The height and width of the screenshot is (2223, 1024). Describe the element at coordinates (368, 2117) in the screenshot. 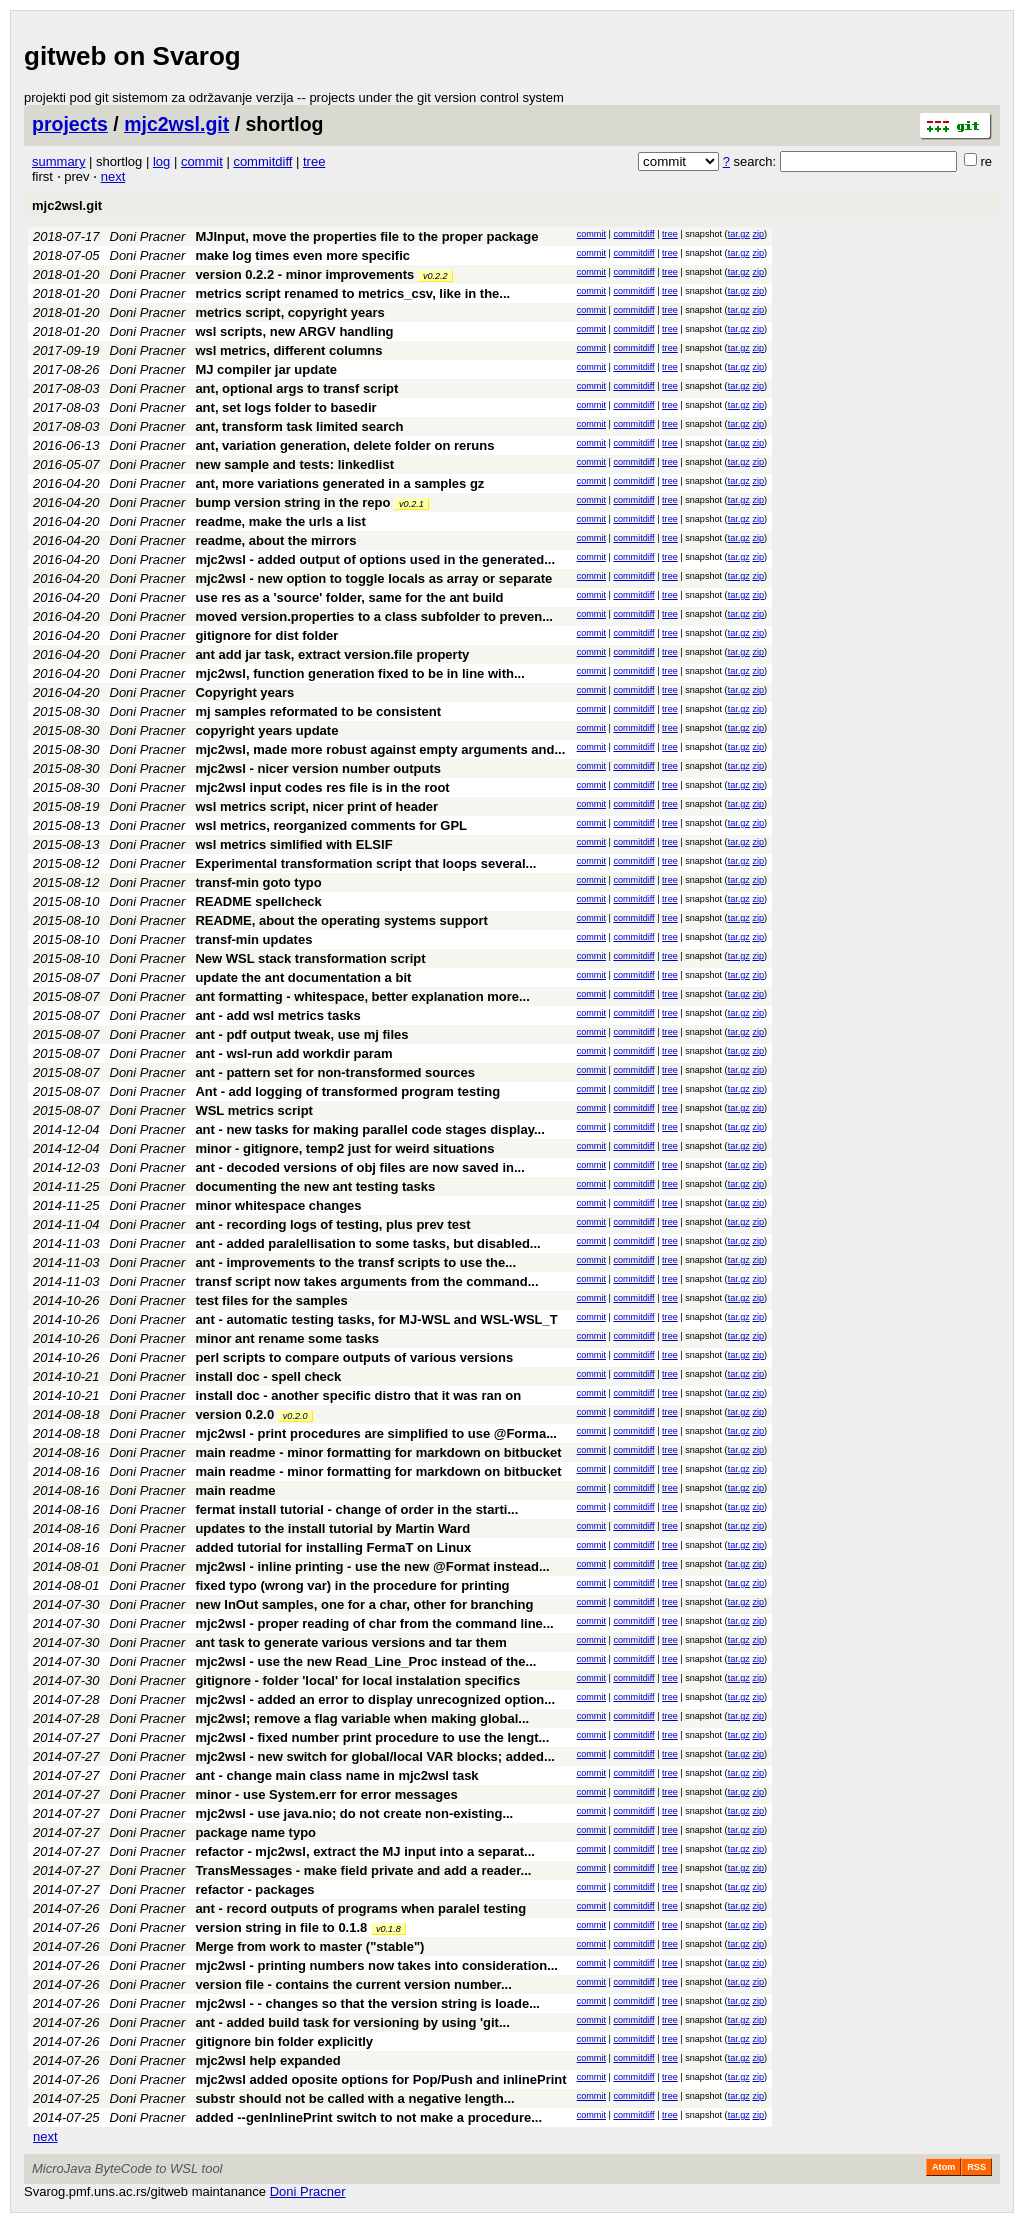

I see `added --genInlinePrint switch to not make a procedure...` at that location.